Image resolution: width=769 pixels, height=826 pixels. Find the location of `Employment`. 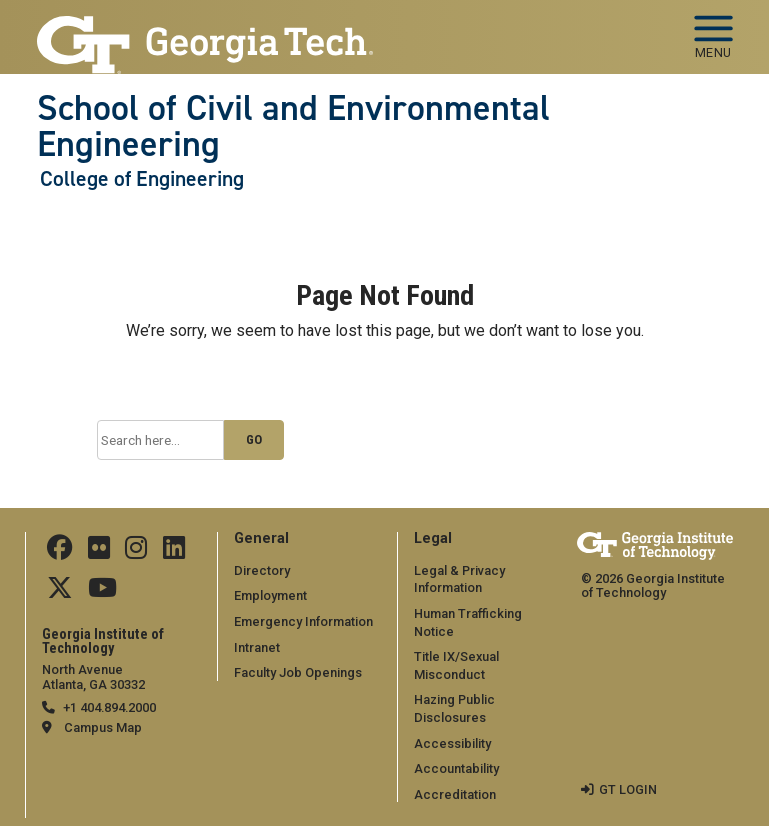

Employment is located at coordinates (270, 595).